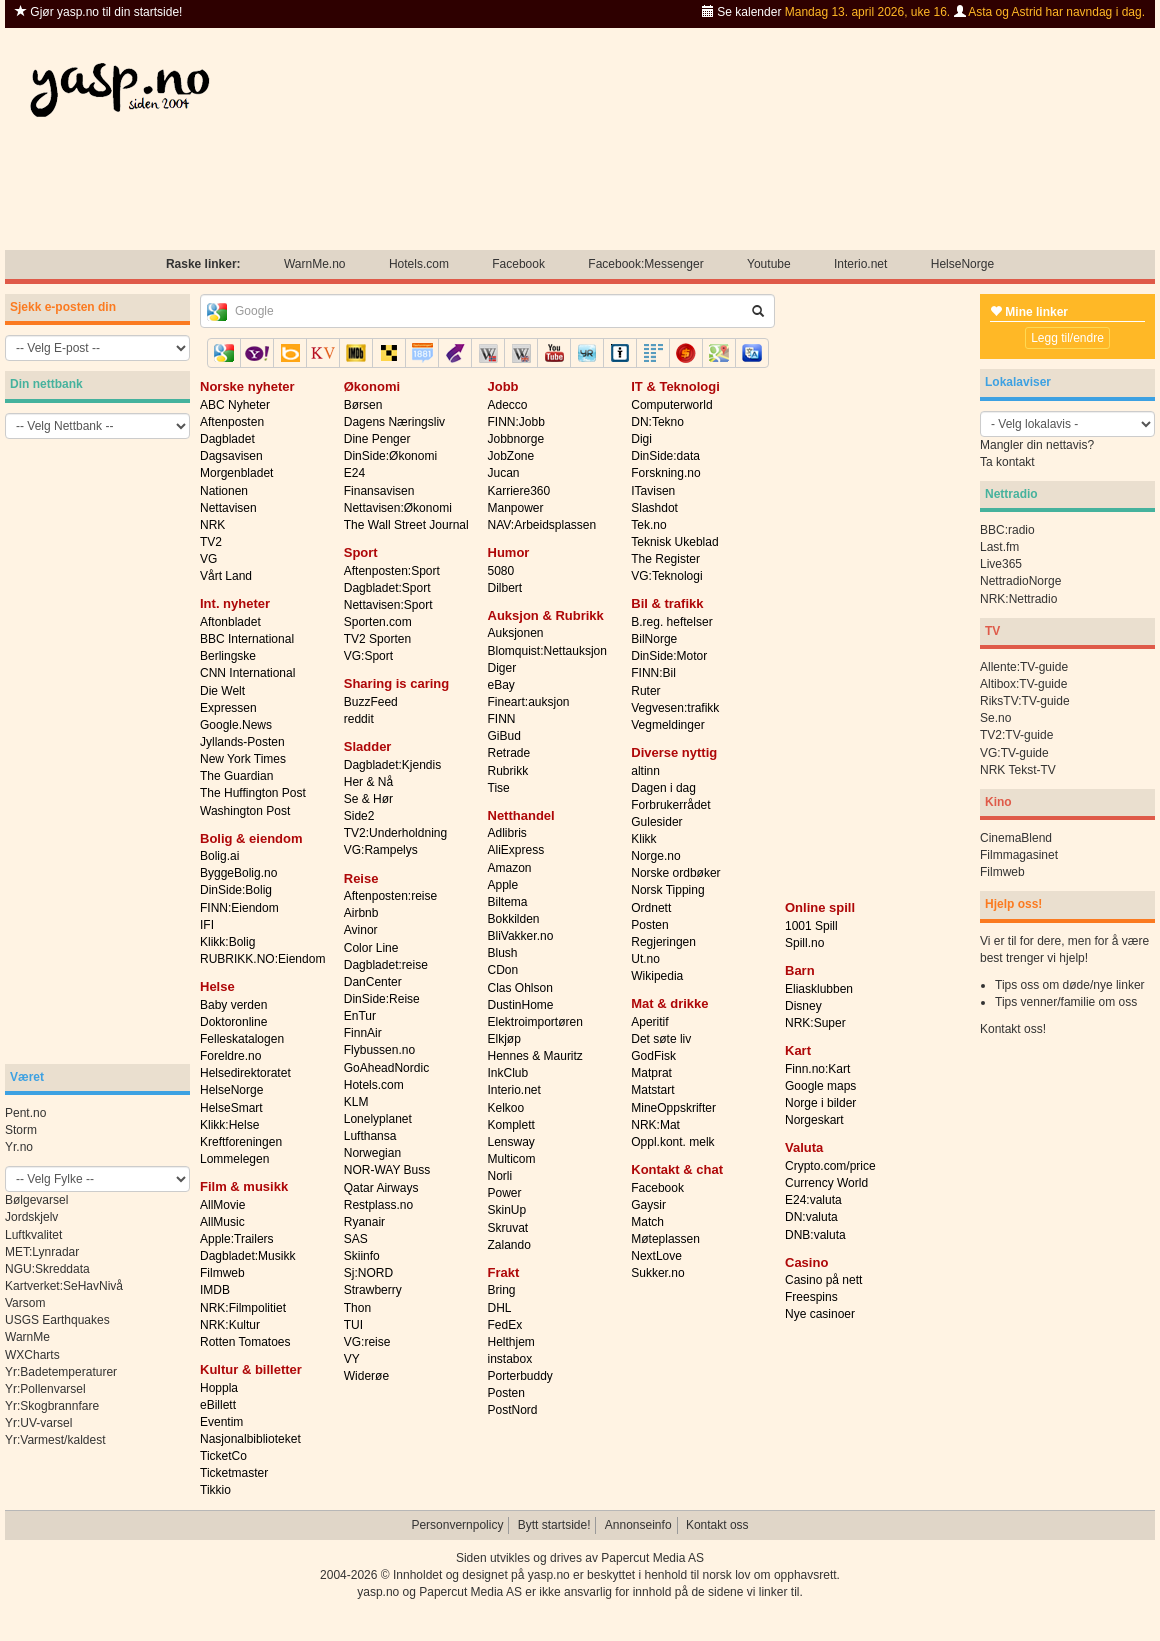 The width and height of the screenshot is (1160, 1641). I want to click on eBillett, so click(218, 1405).